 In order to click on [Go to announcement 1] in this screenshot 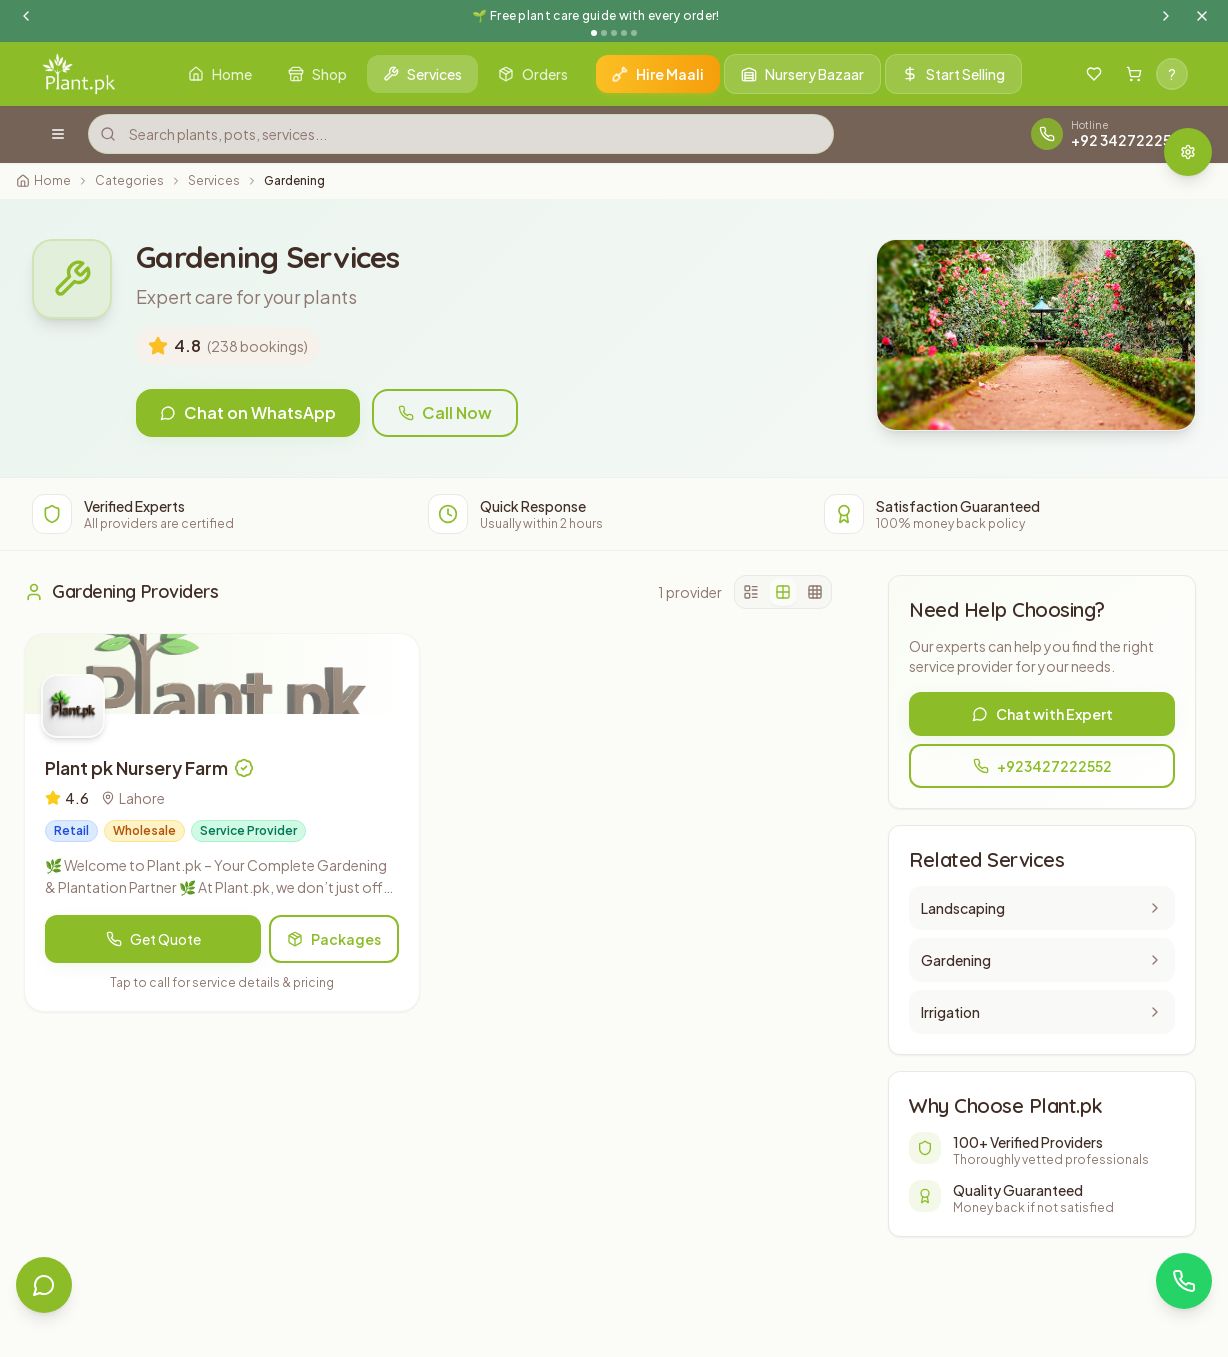, I will do `click(594, 33)`.